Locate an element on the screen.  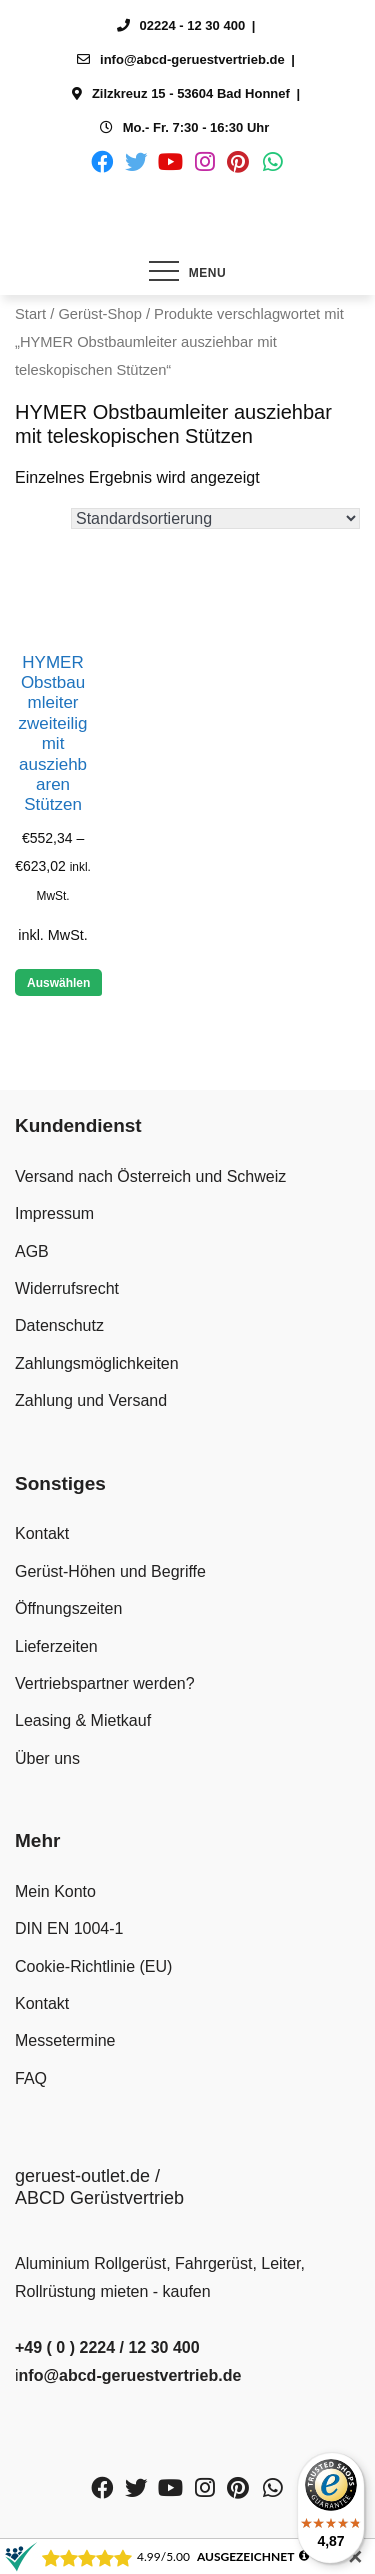
Über uns is located at coordinates (47, 1758).